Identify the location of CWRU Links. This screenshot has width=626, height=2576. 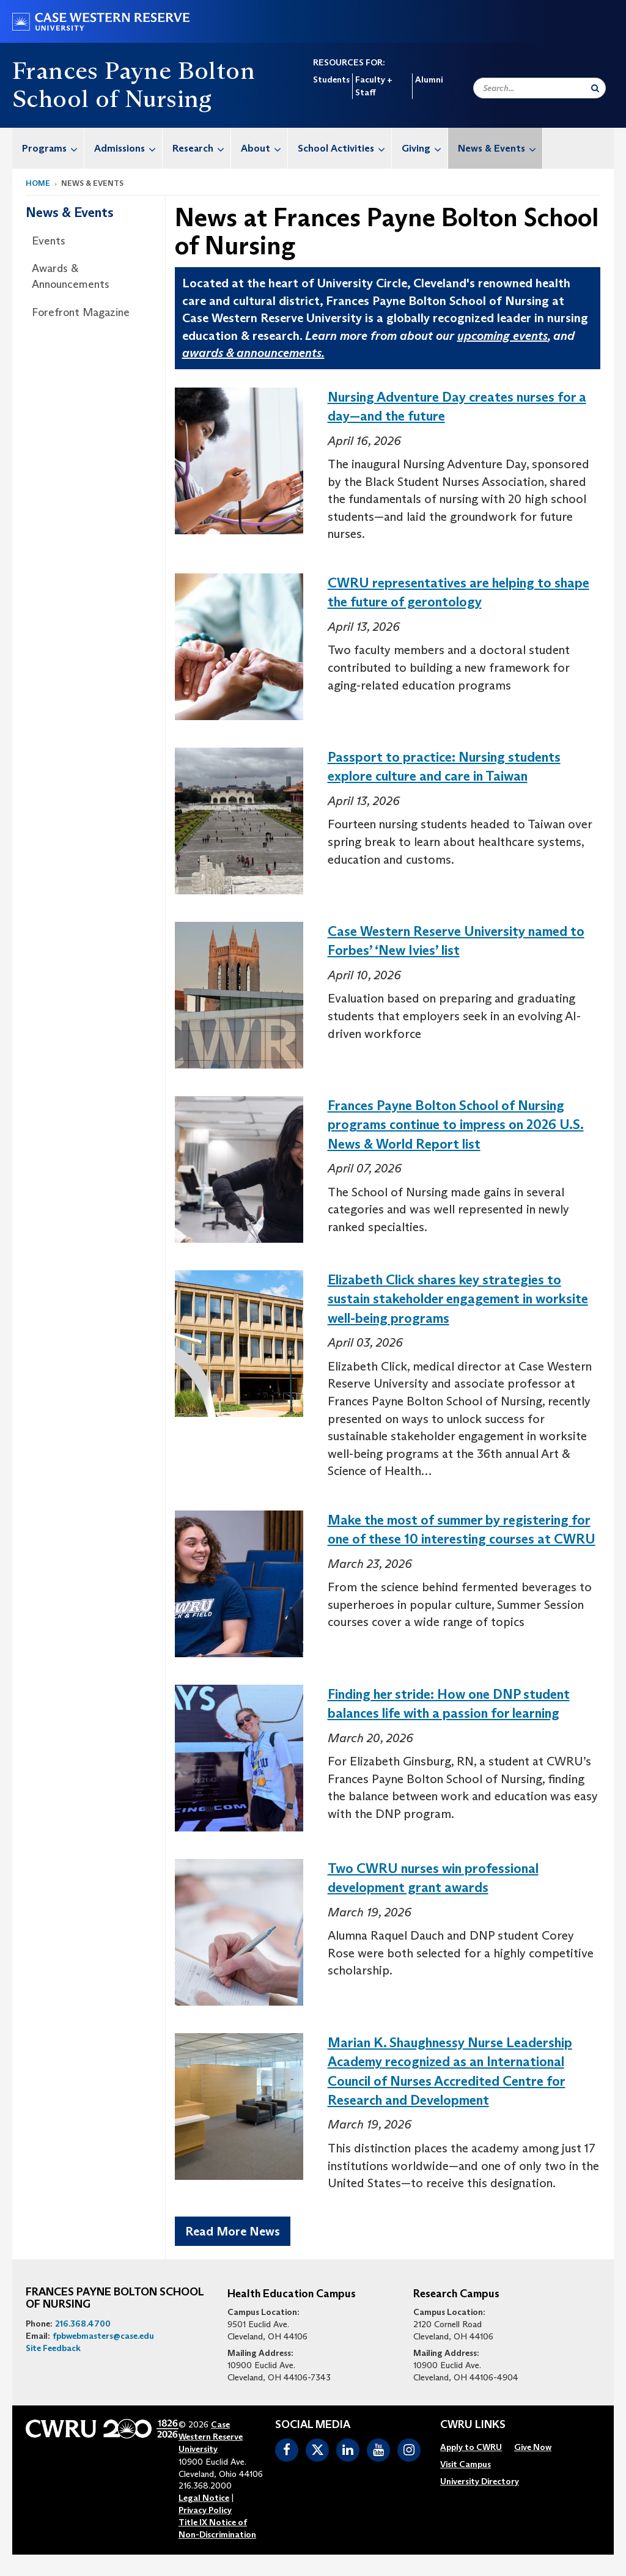
(473, 2425).